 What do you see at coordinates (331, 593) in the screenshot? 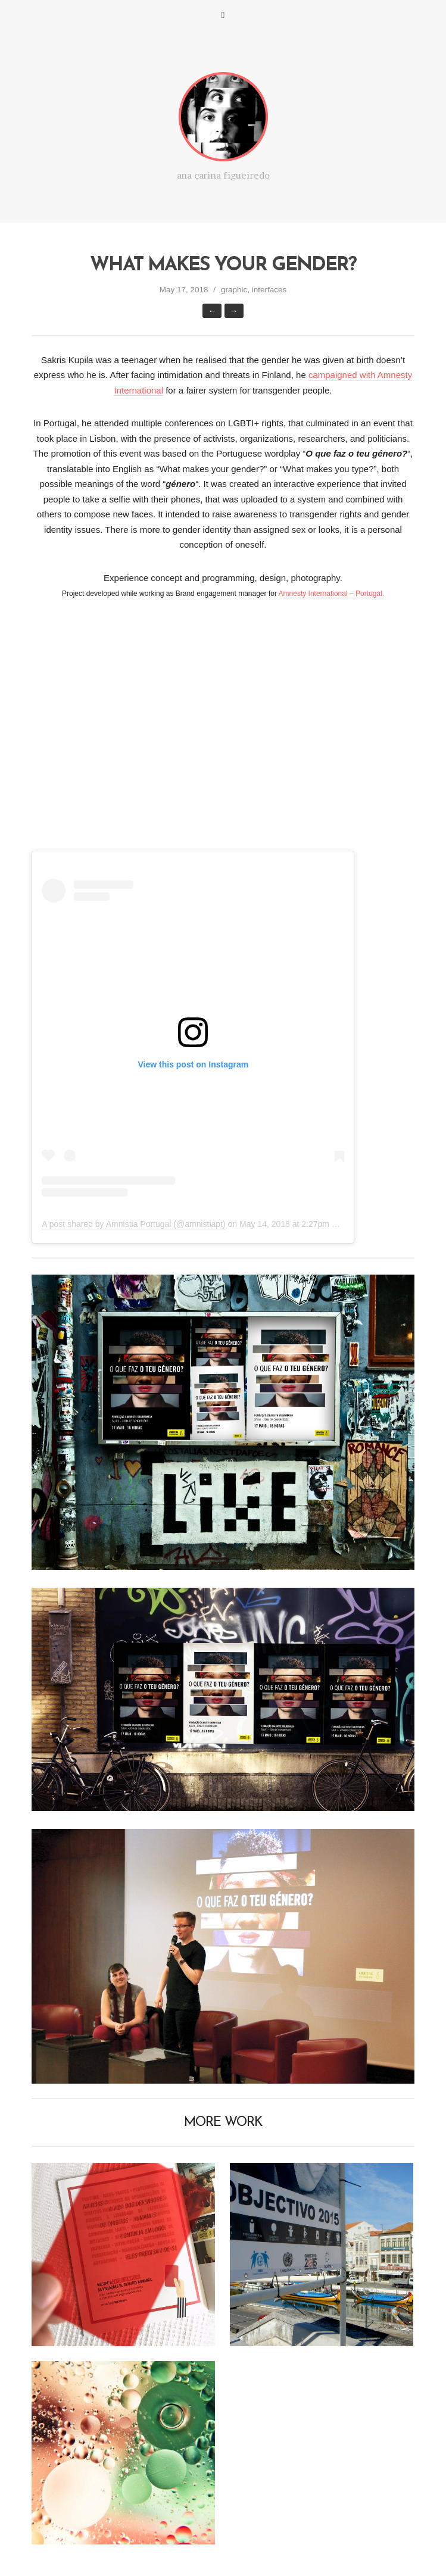
I see `Amnesty International – Portugal.` at bounding box center [331, 593].